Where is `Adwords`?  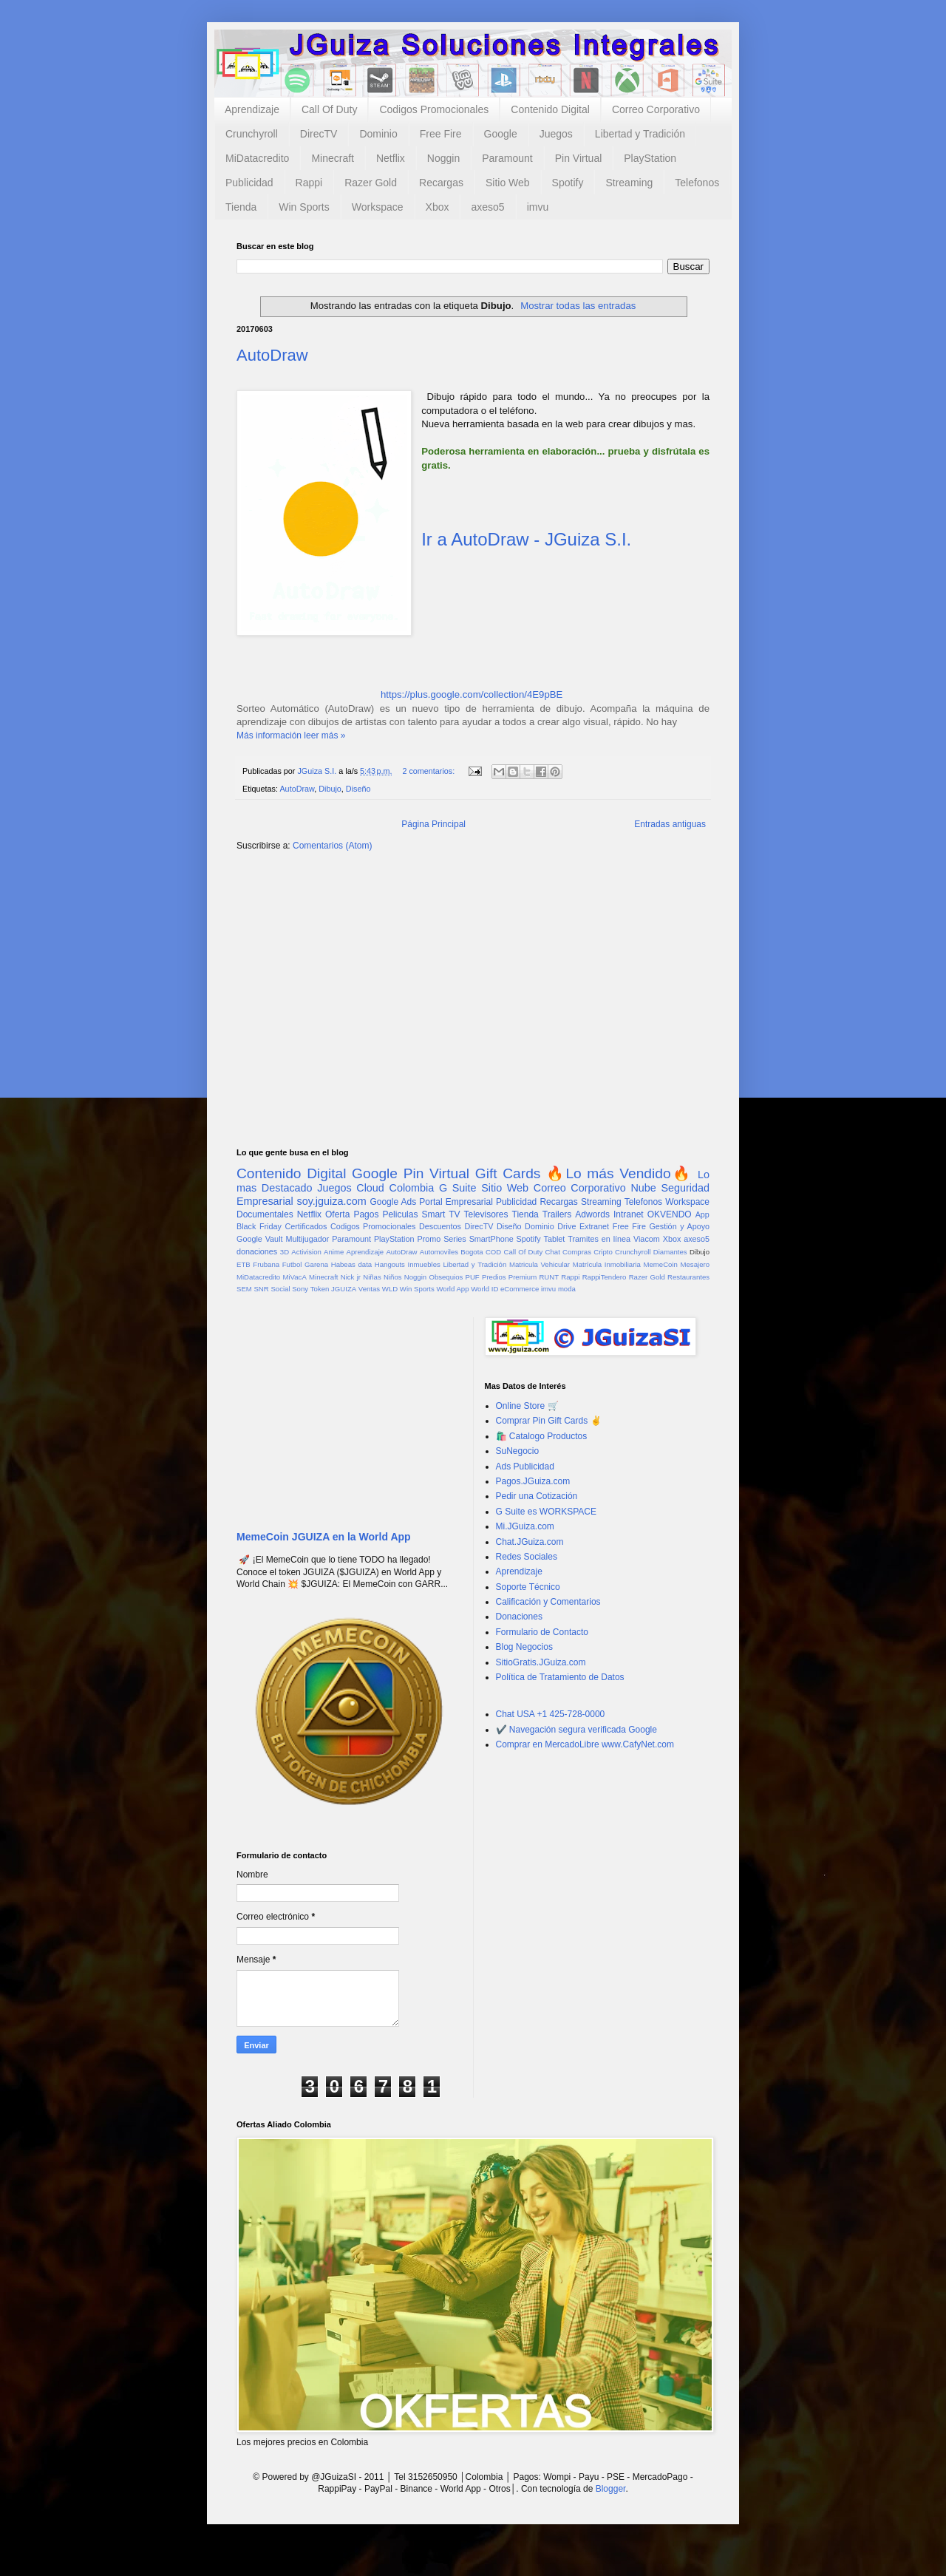
Adwords is located at coordinates (592, 1214).